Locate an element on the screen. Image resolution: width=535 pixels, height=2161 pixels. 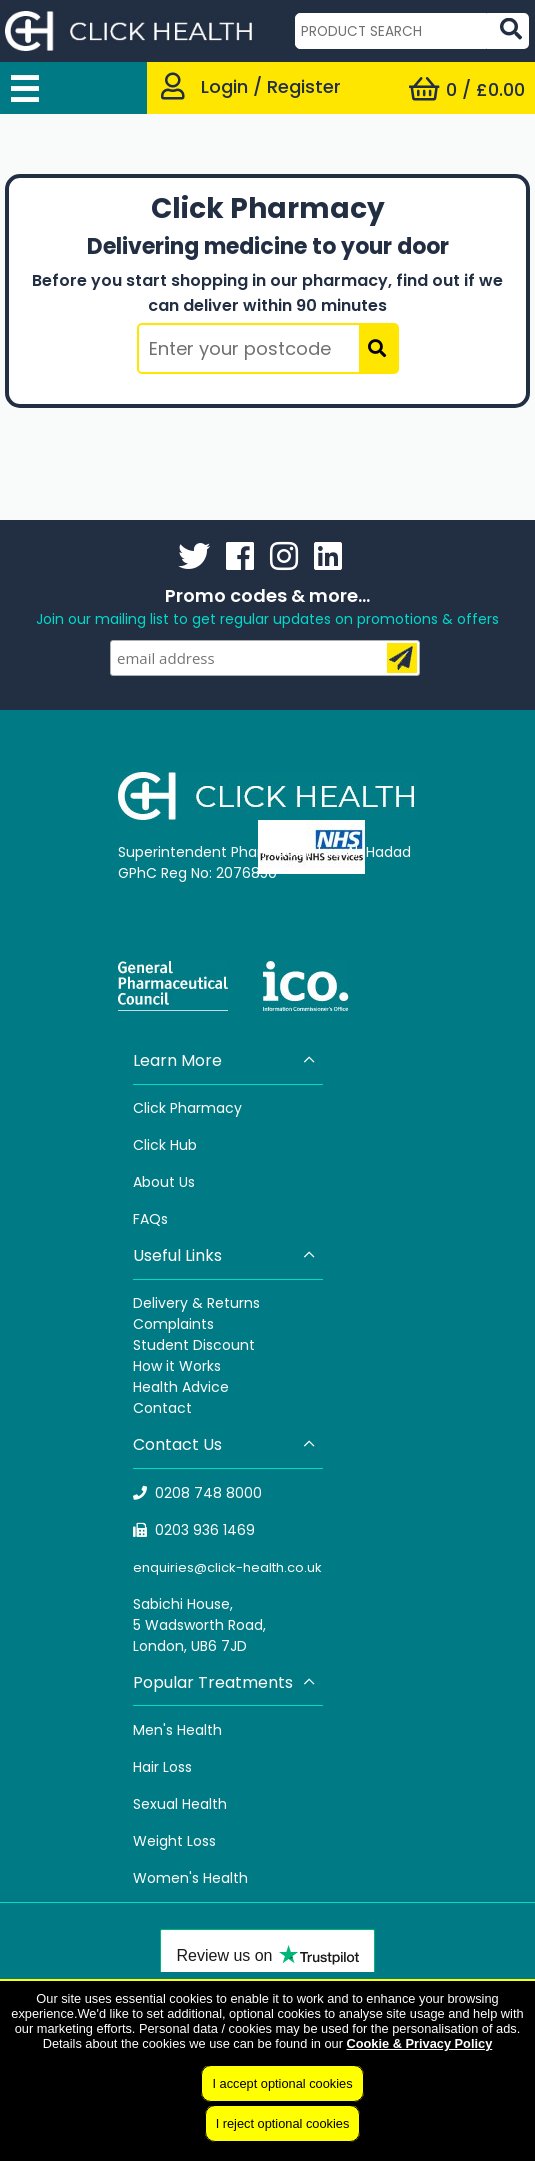
About Us is located at coordinates (164, 1182).